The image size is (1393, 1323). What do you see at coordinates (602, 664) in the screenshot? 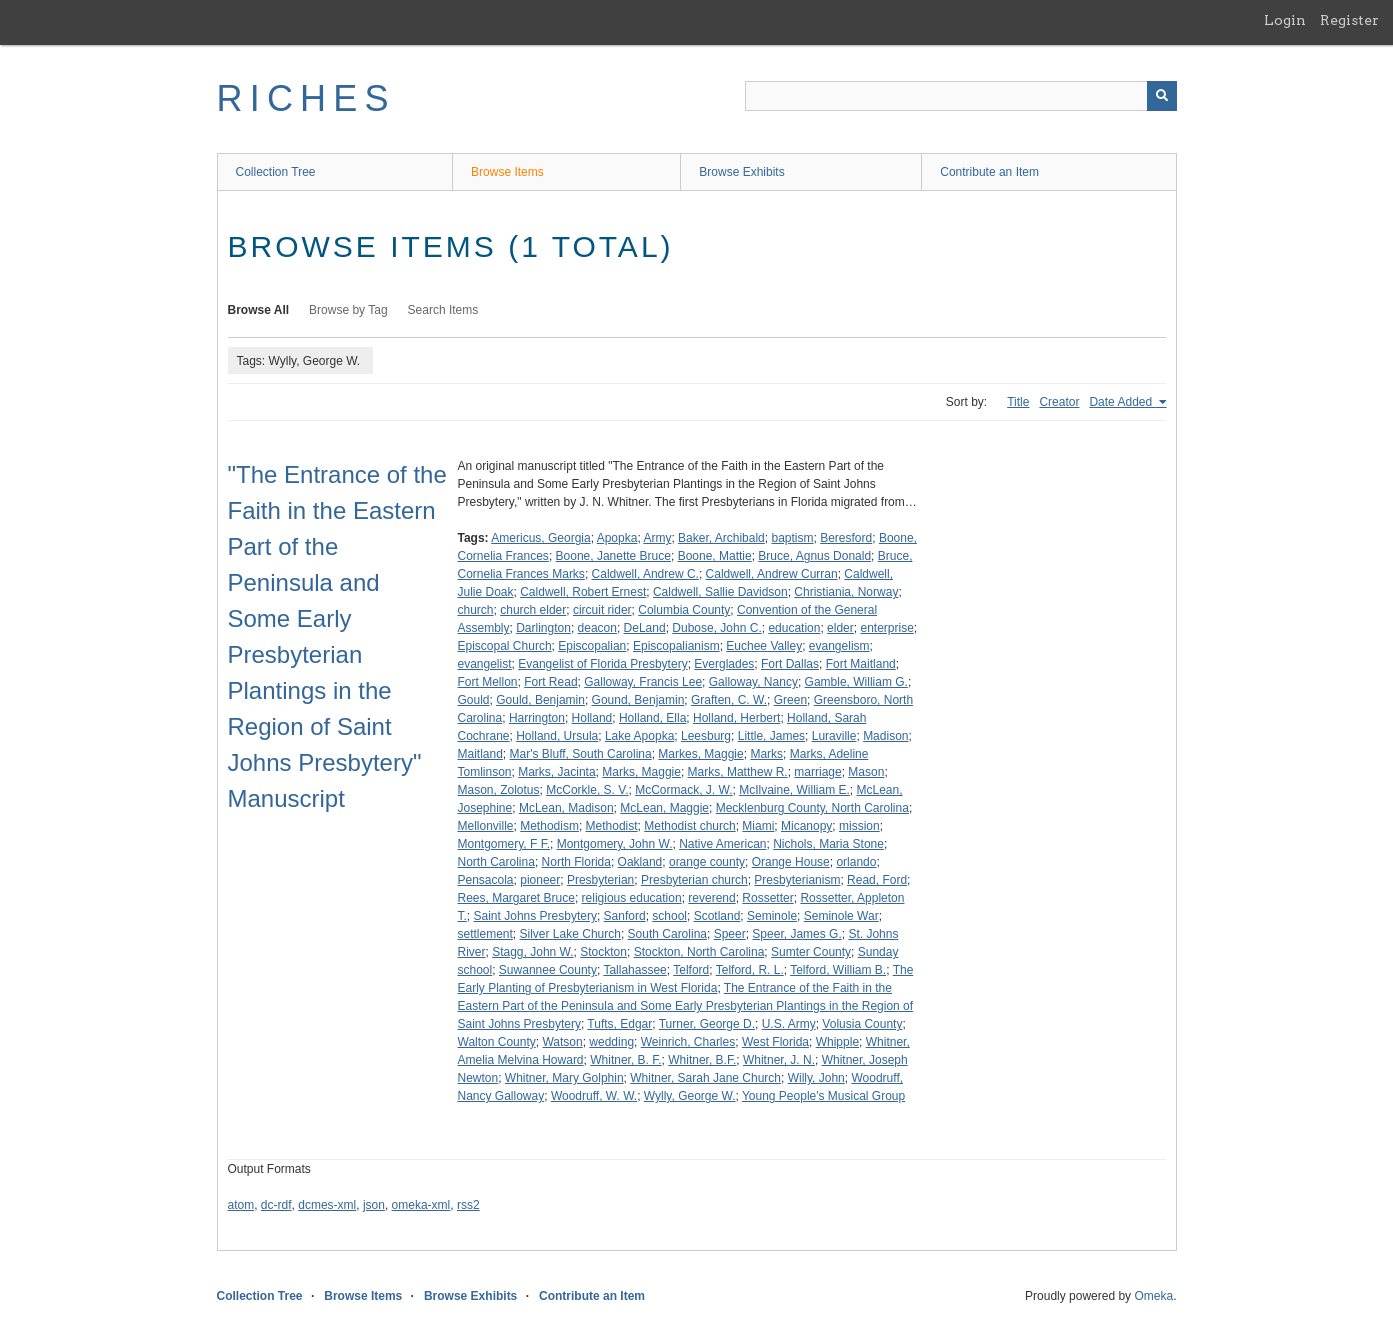
I see `Evangelist of Florida Presbytery` at bounding box center [602, 664].